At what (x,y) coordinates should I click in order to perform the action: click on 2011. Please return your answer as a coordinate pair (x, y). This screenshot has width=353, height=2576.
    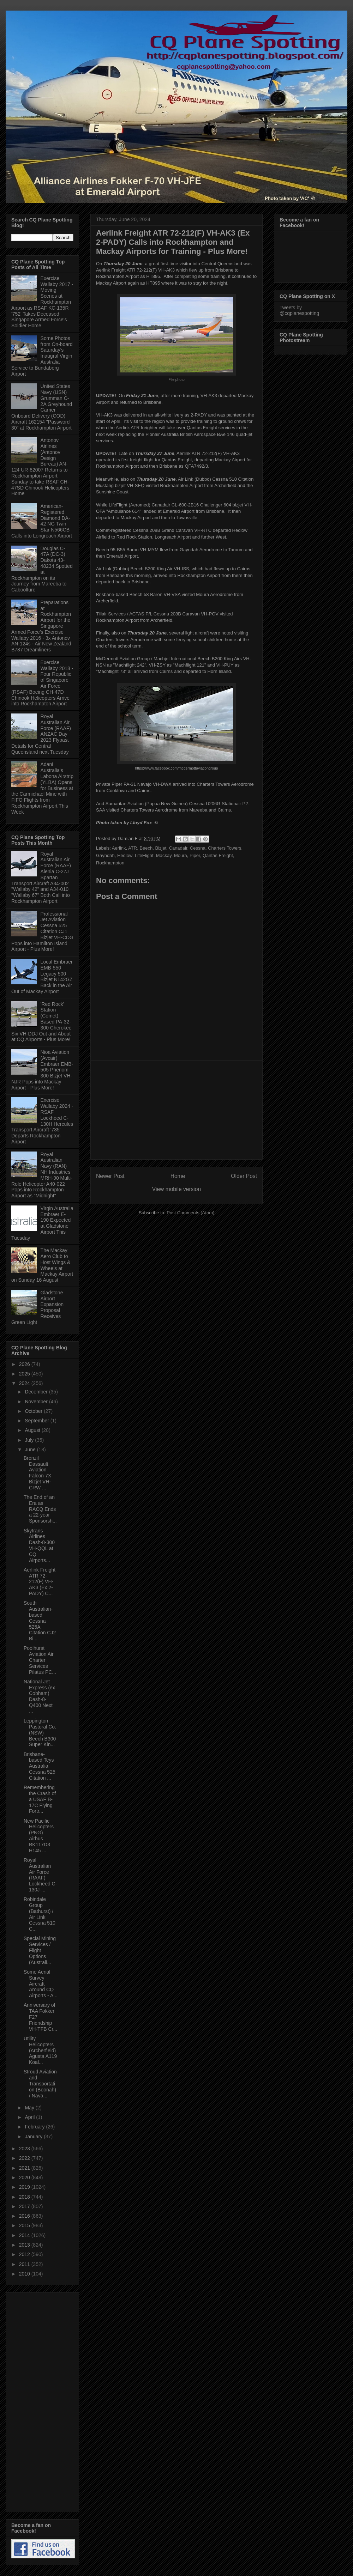
    Looking at the image, I should click on (25, 2264).